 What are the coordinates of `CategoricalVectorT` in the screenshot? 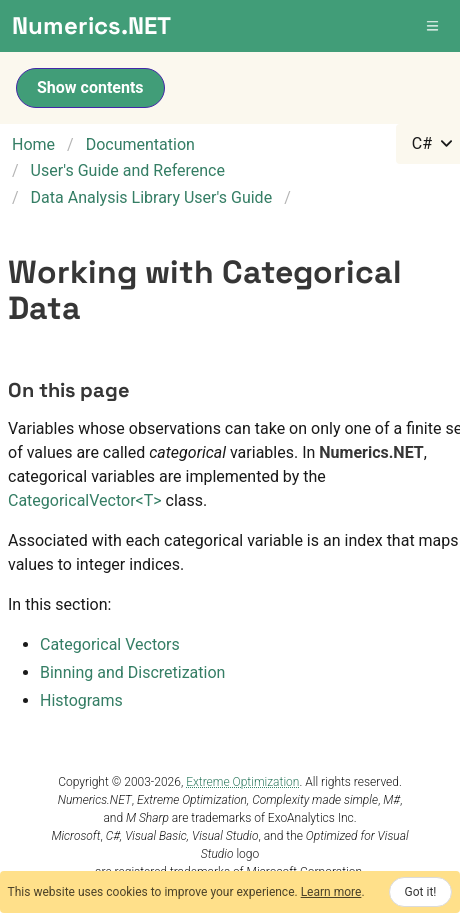 It's located at (85, 500).